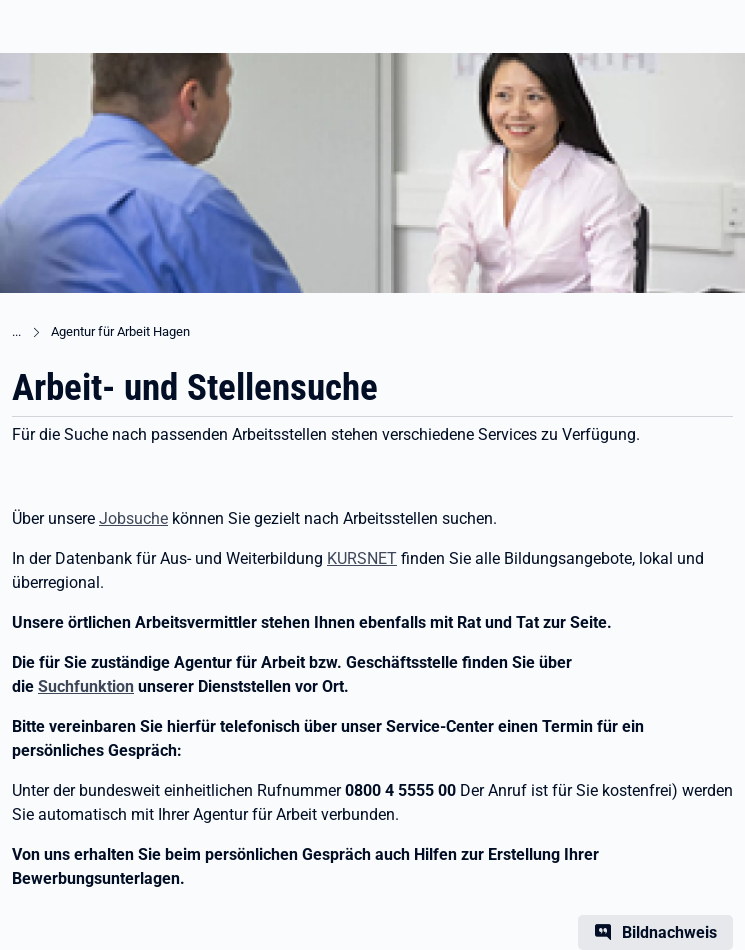 The height and width of the screenshot is (950, 745). Describe the element at coordinates (362, 558) in the screenshot. I see `KURSNET` at that location.